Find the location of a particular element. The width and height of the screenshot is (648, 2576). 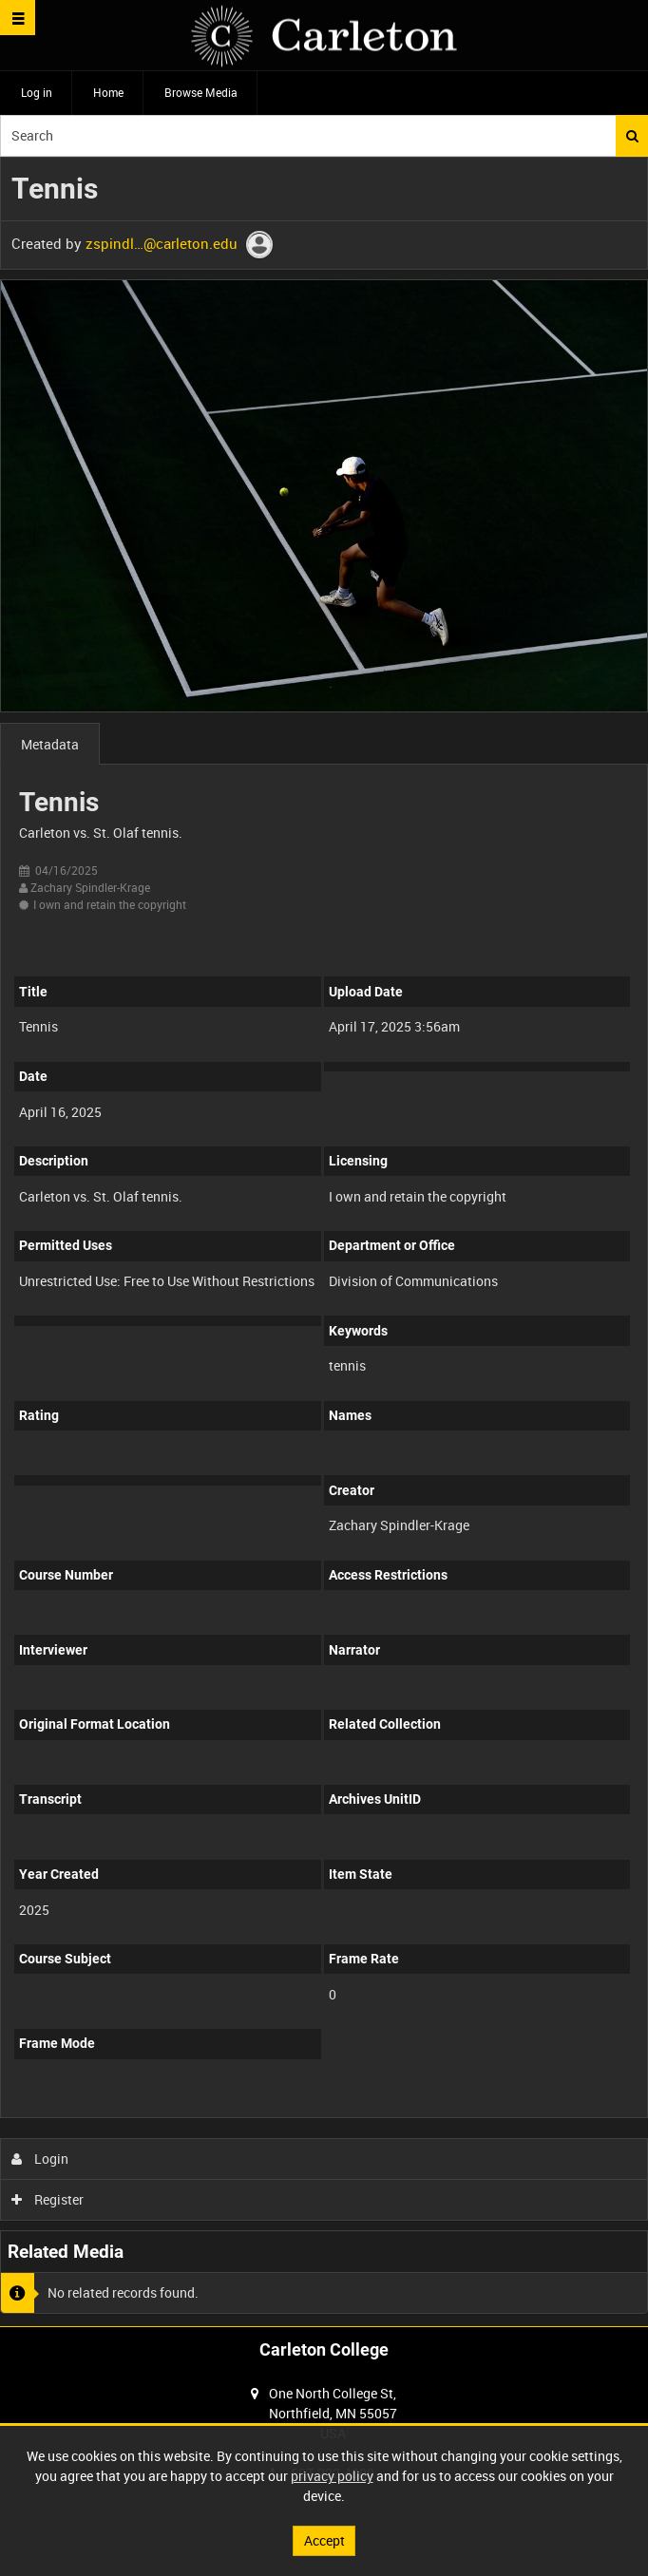

Accept is located at coordinates (324, 2540).